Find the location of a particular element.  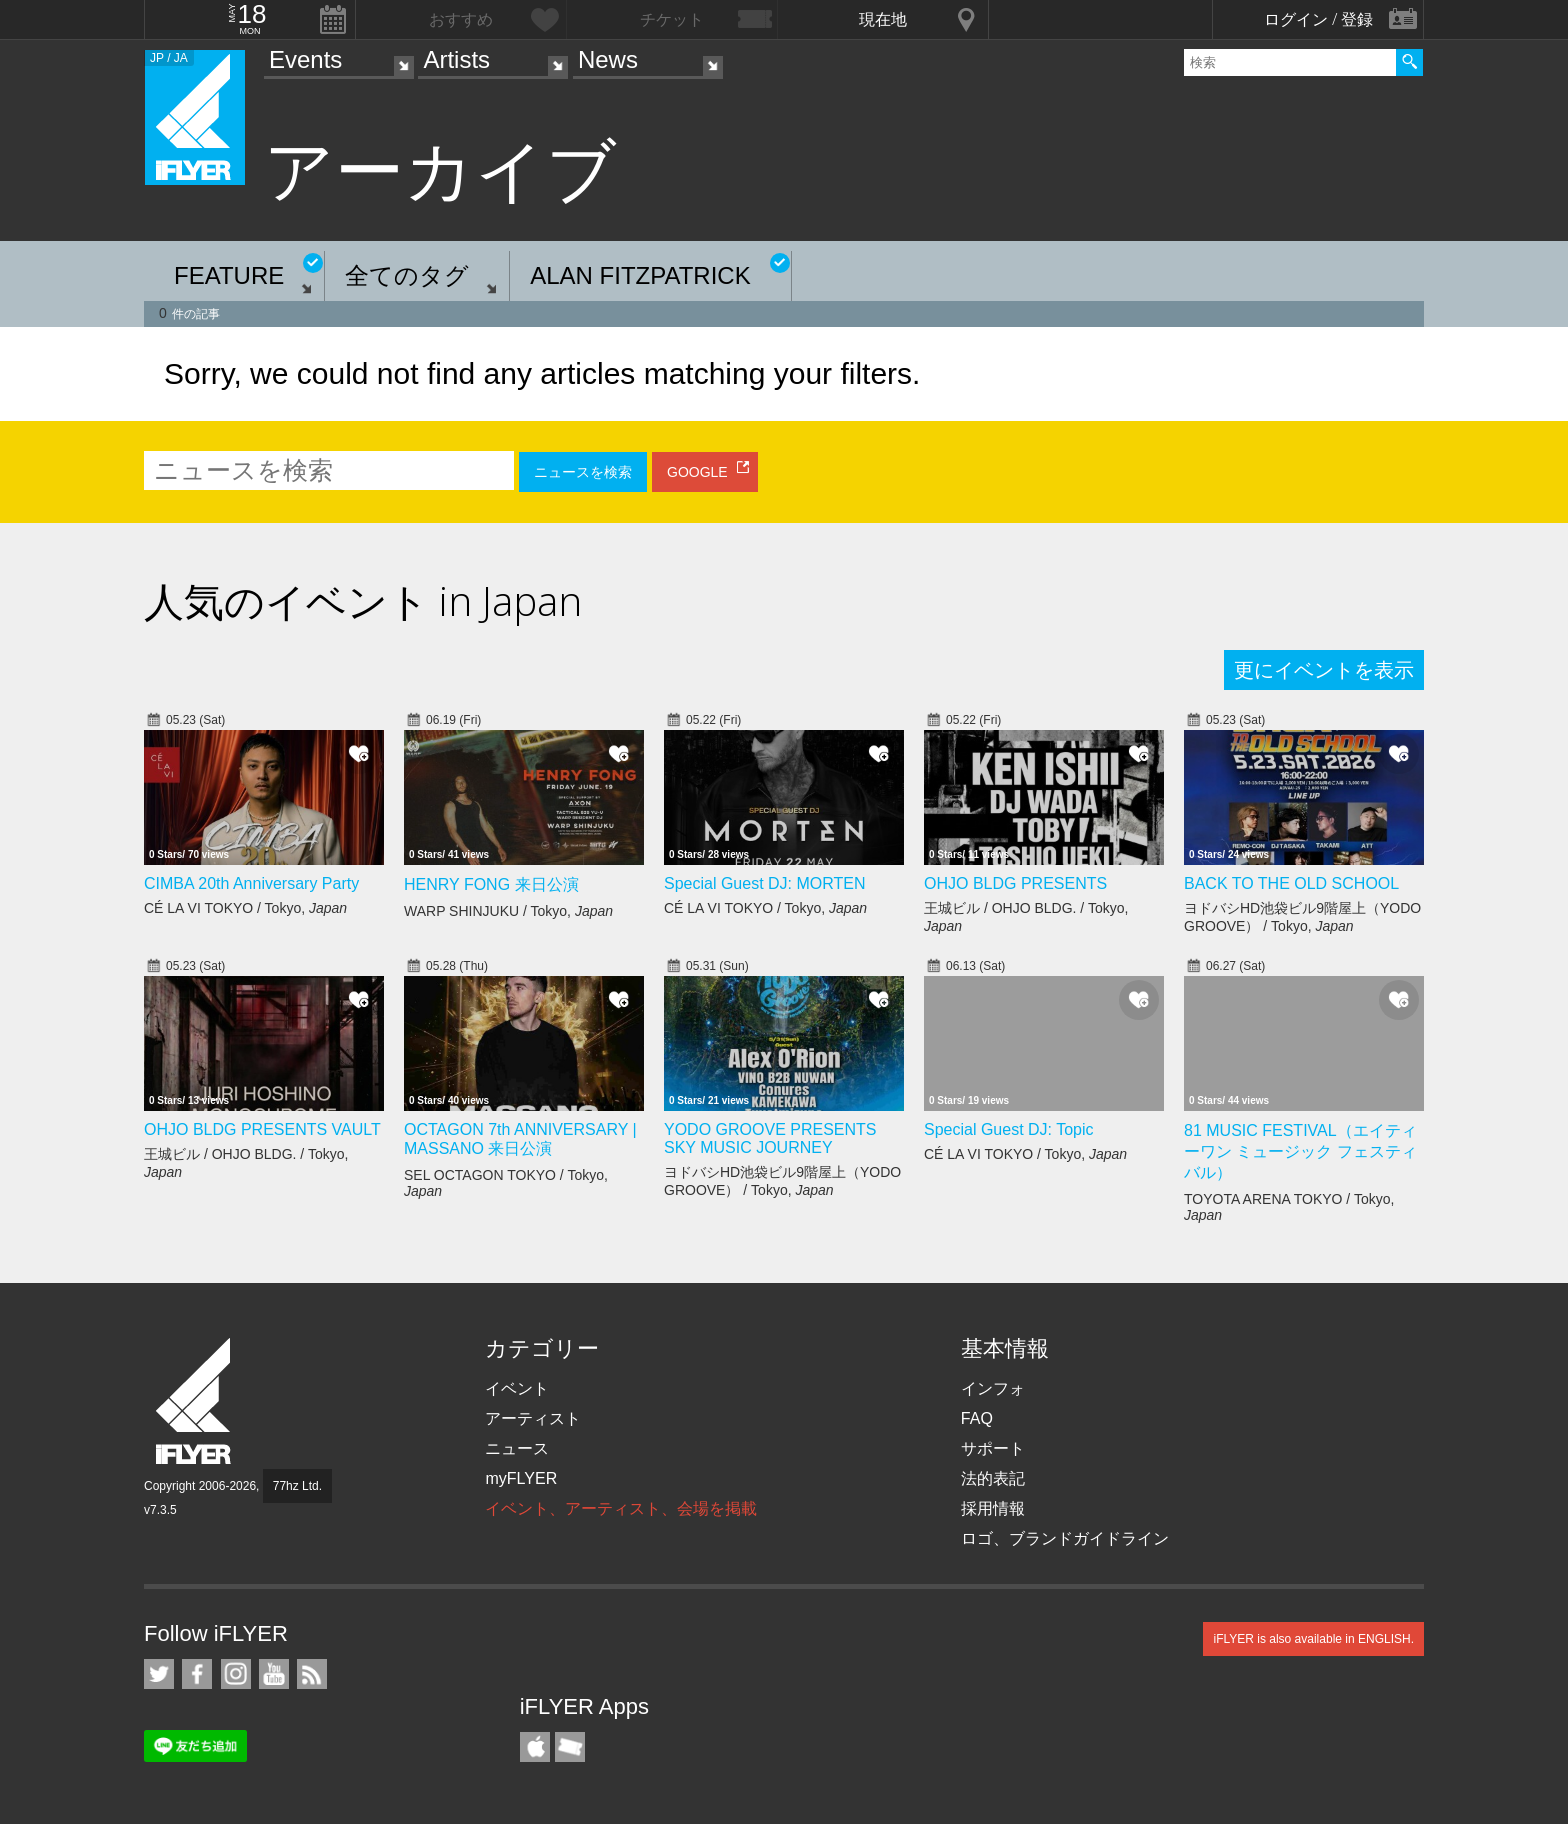

FAQ is located at coordinates (977, 1418).